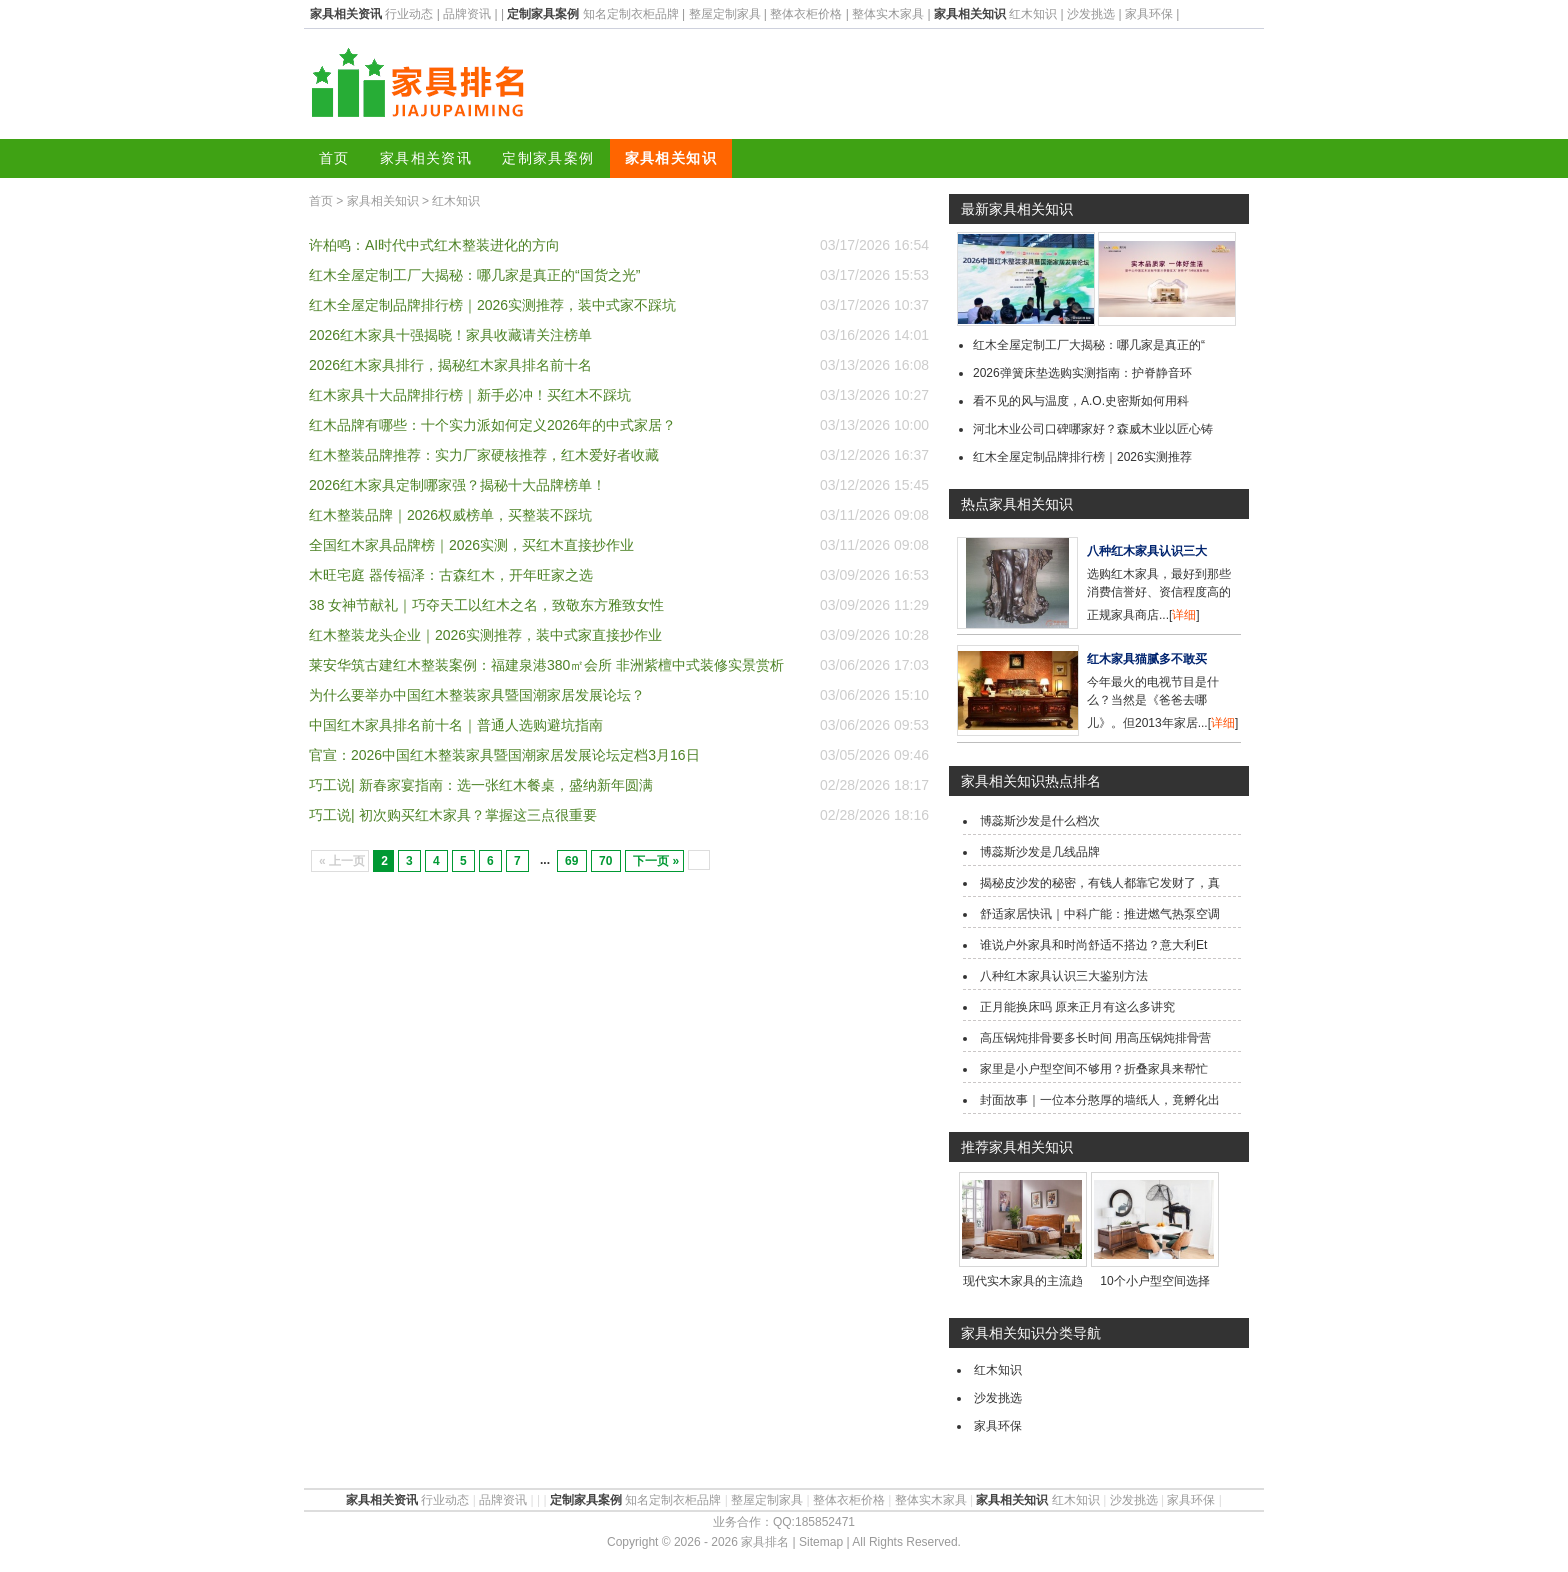 This screenshot has height=1572, width=1568. I want to click on 为什么要举办中国红木整装家具暨国潮家居发展论坛？, so click(477, 695).